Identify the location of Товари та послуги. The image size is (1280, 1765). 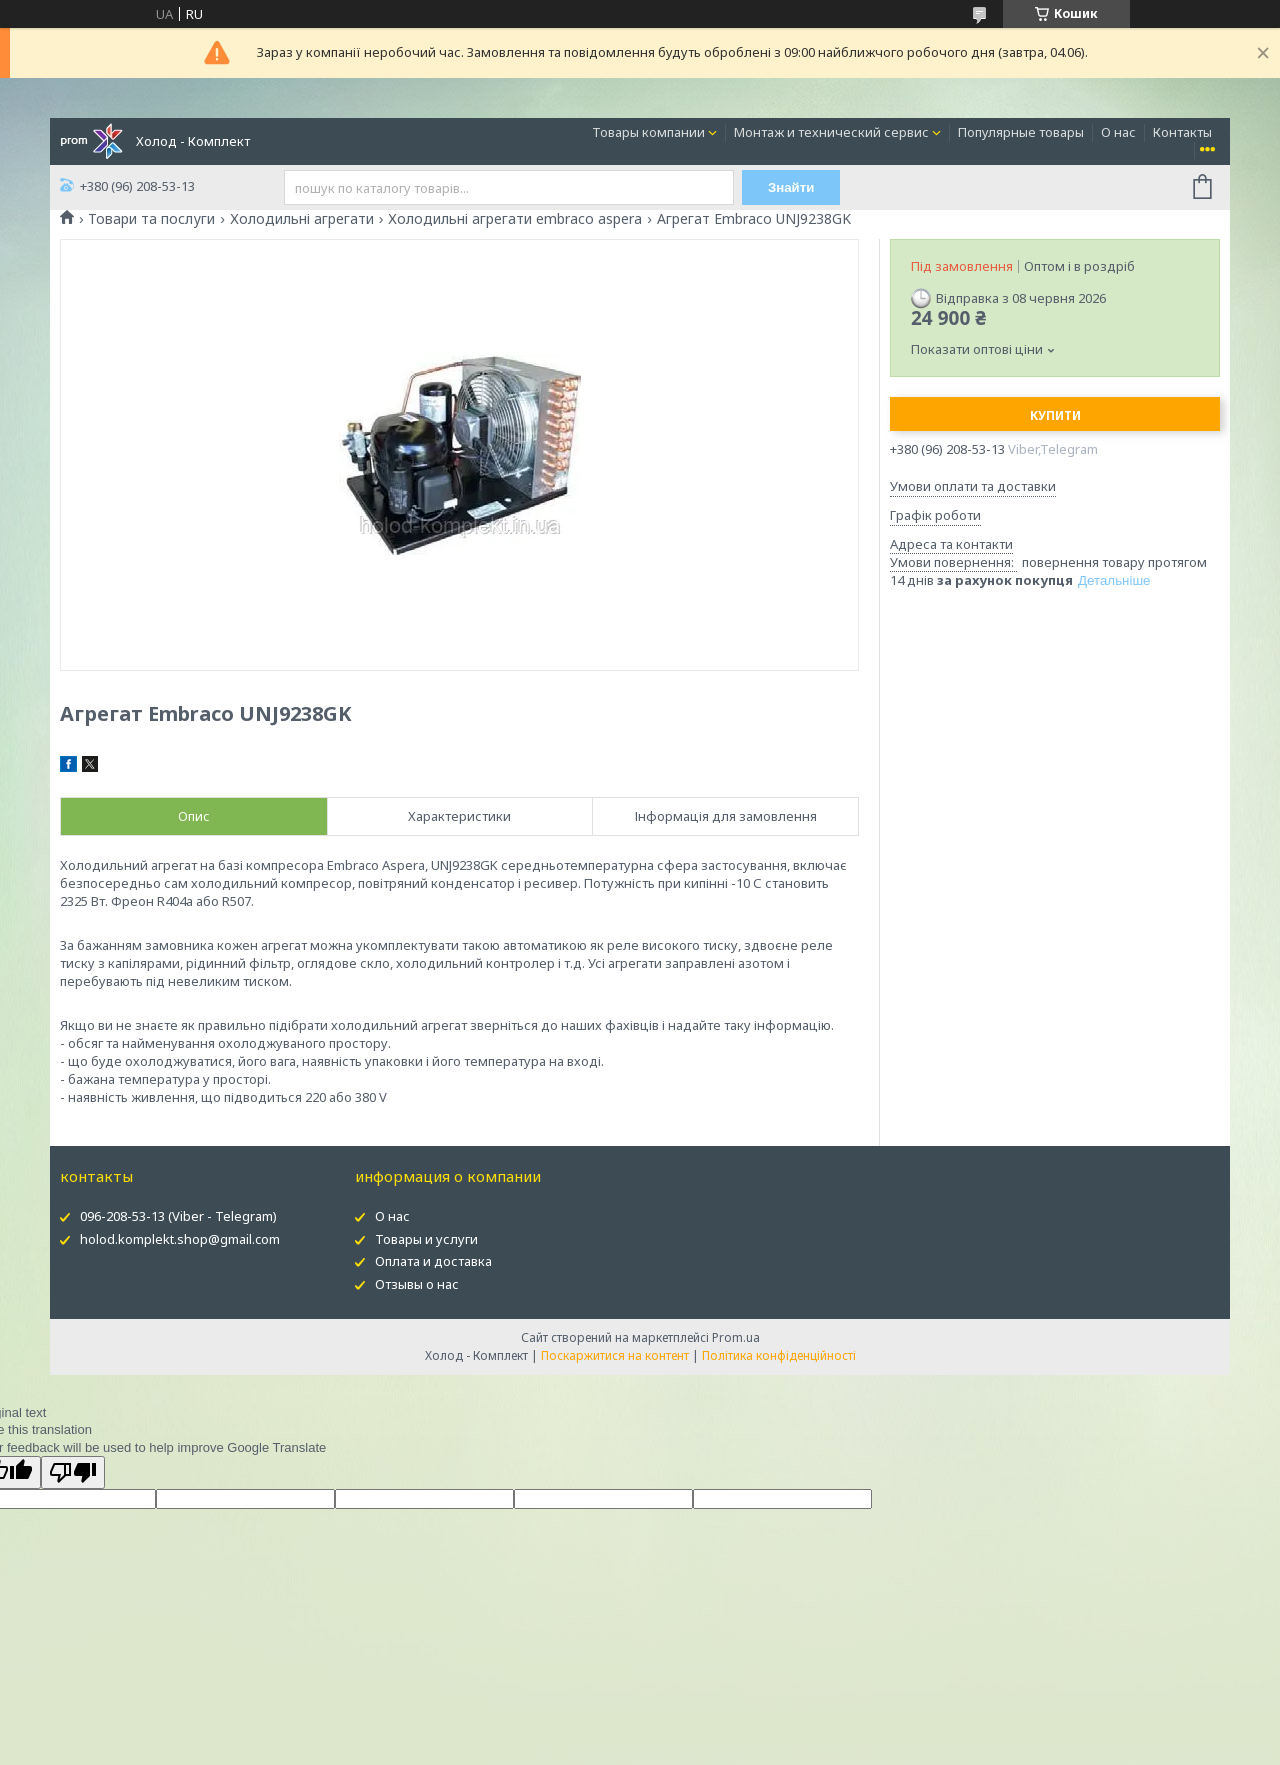
(151, 219).